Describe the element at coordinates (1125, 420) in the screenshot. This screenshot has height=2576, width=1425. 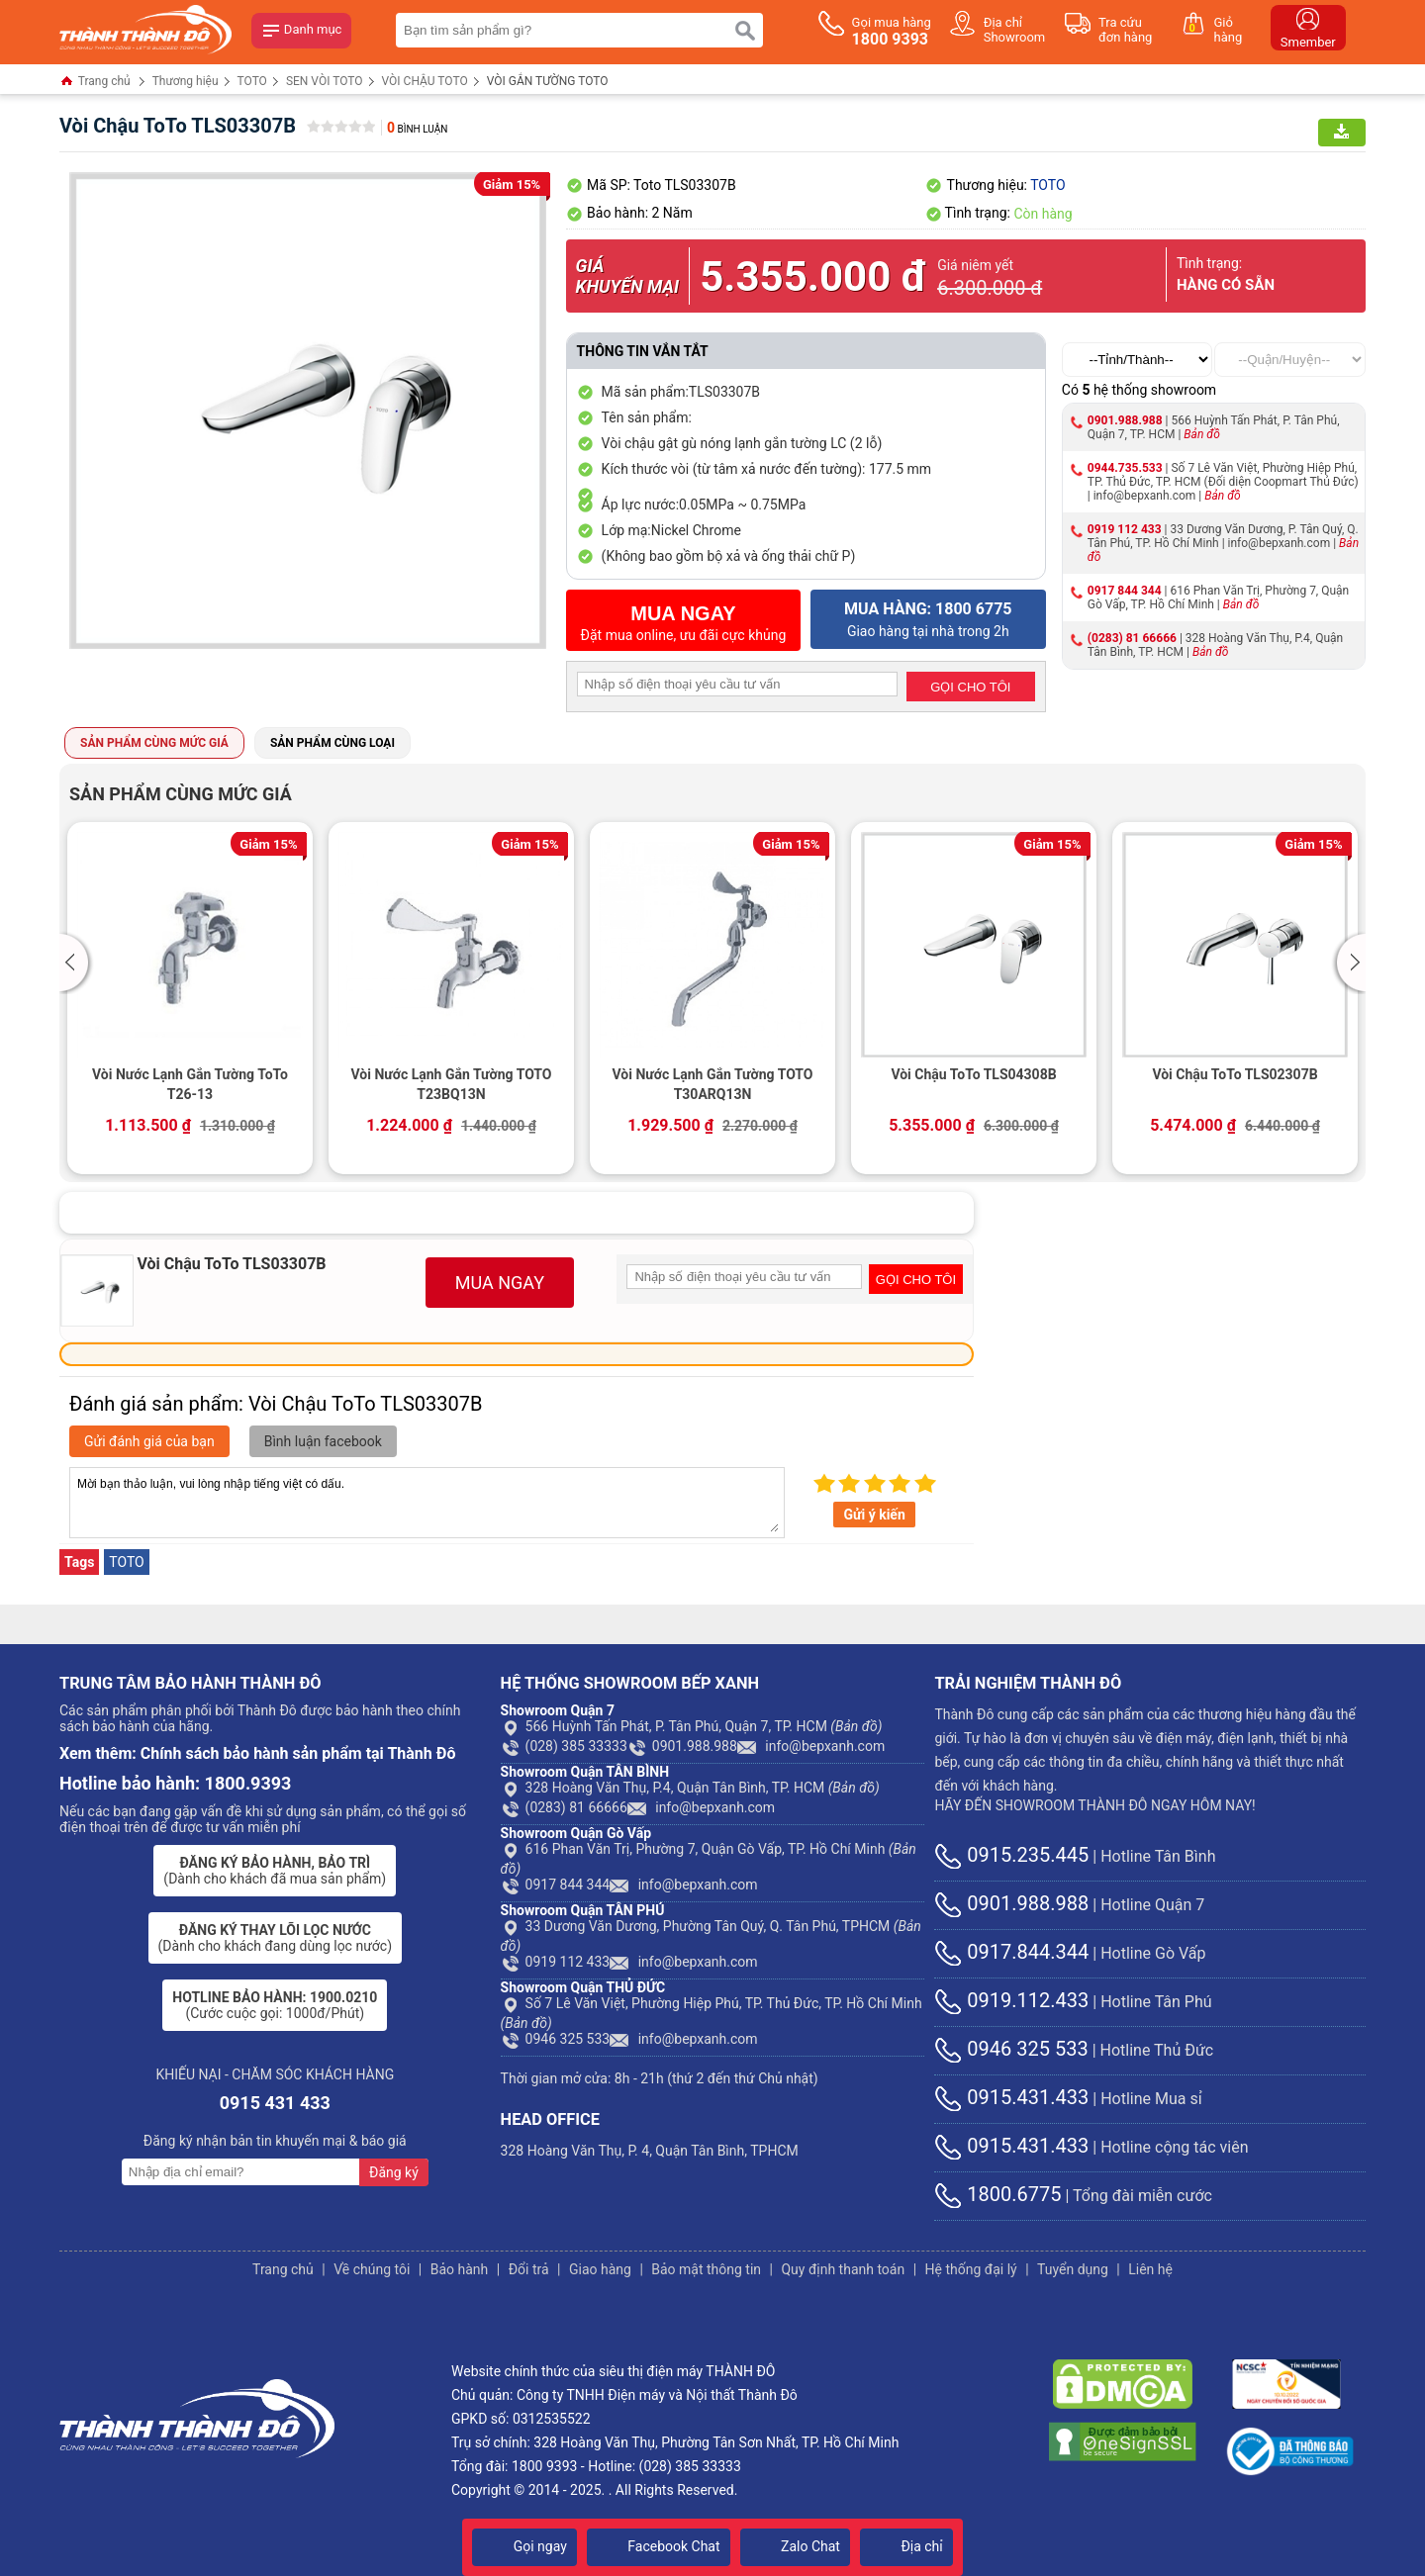
I see `0901.988.988` at that location.